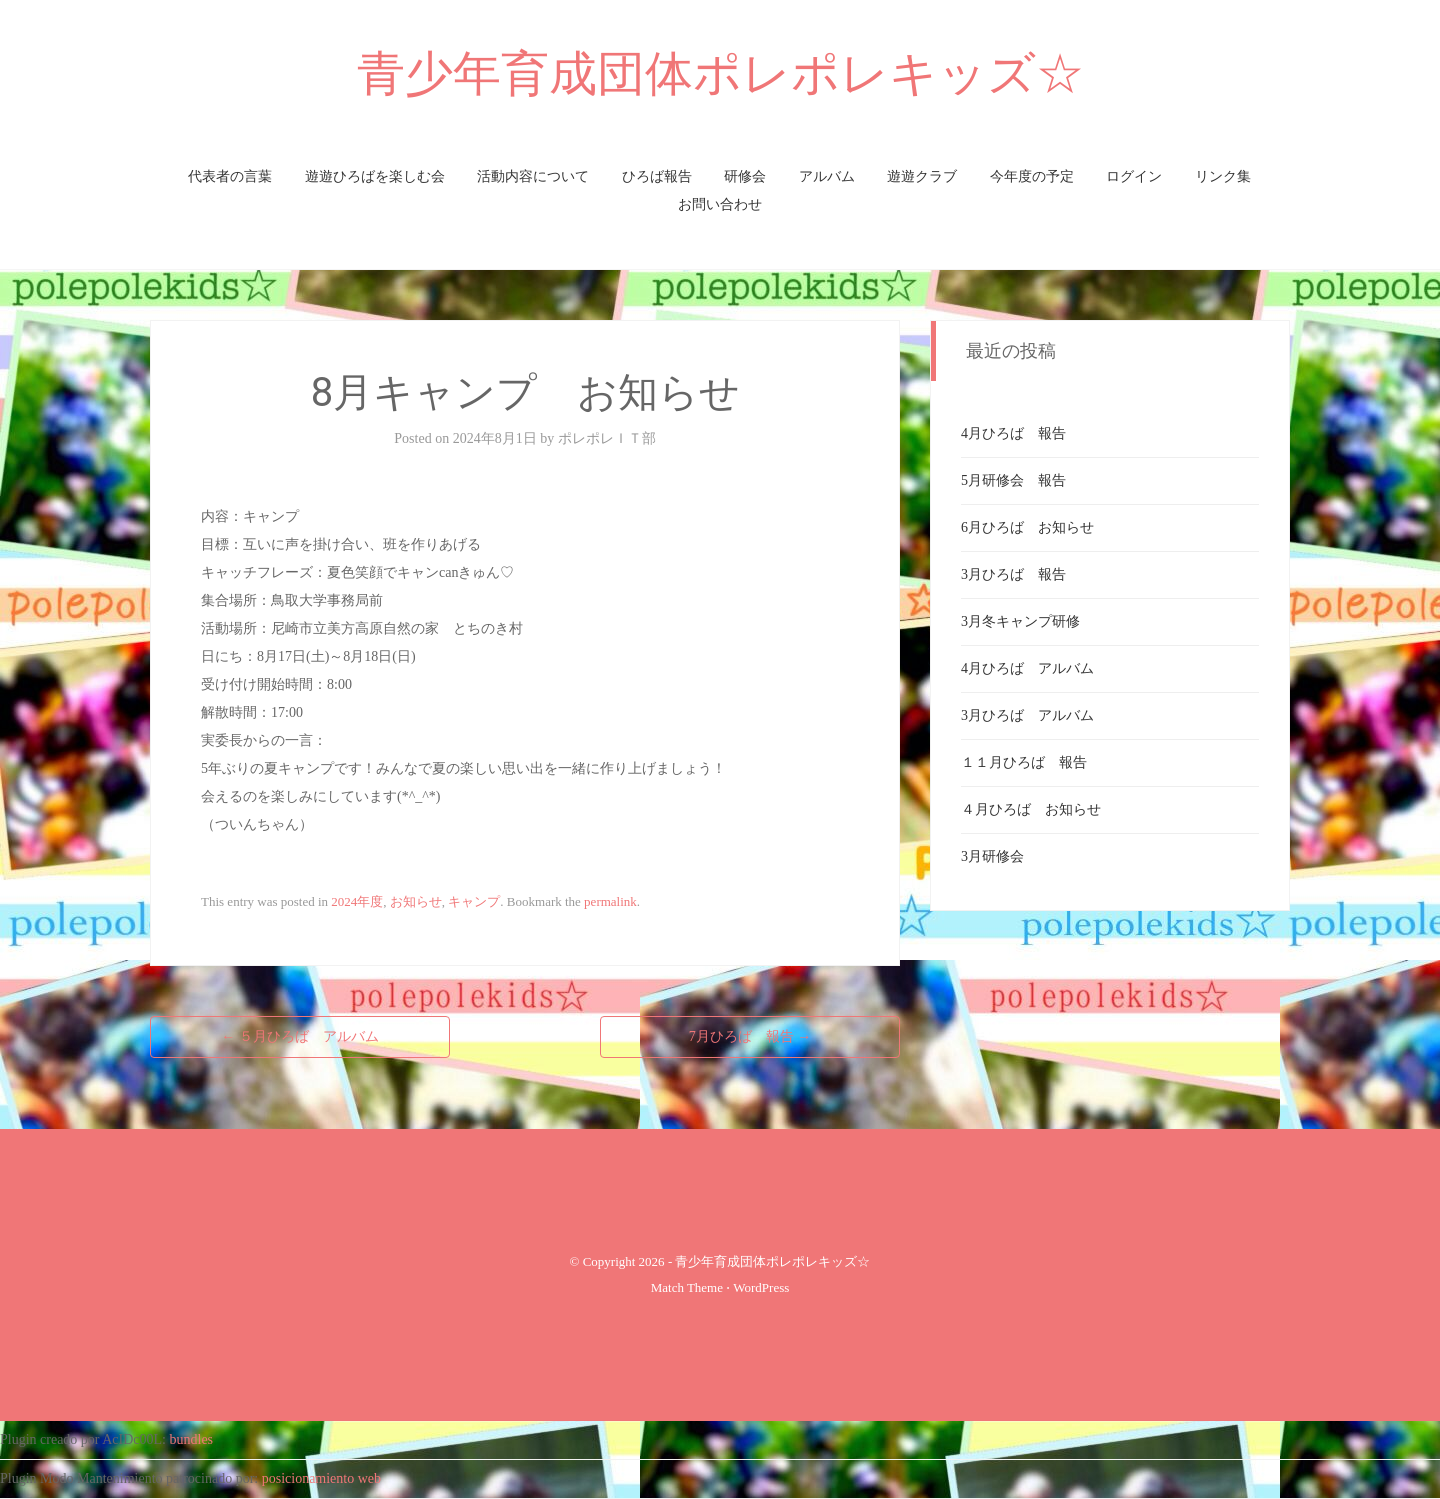 Image resolution: width=1440 pixels, height=1499 pixels. Describe the element at coordinates (1013, 574) in the screenshot. I see `3月ひろば 報告` at that location.